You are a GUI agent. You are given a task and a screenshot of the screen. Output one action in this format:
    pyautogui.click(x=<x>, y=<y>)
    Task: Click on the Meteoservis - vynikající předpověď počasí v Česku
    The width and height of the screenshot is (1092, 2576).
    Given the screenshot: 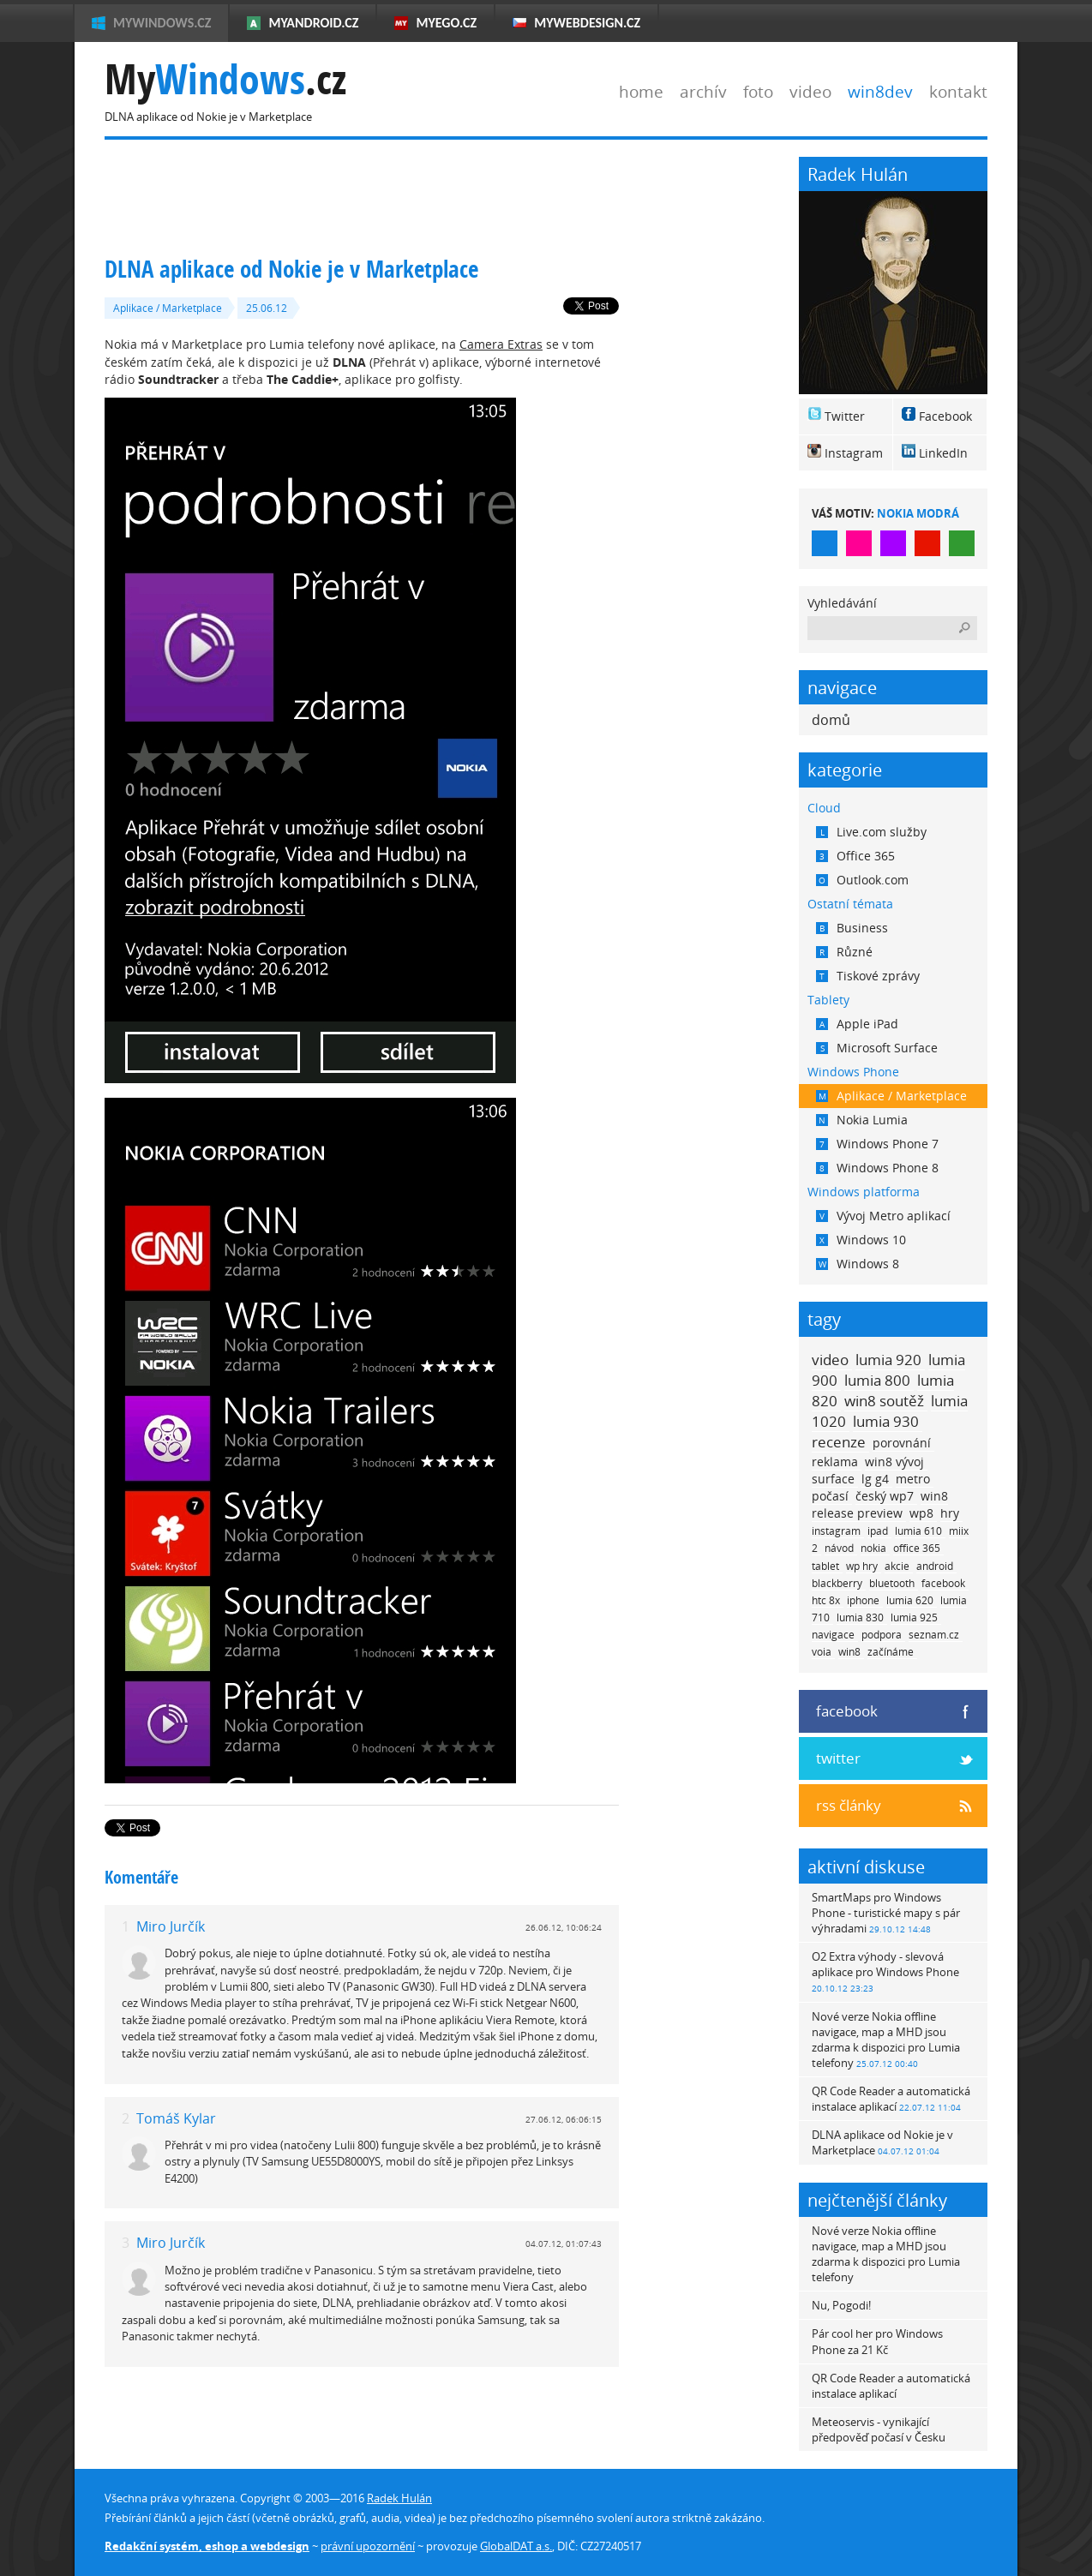 What is the action you would take?
    pyautogui.click(x=878, y=2429)
    